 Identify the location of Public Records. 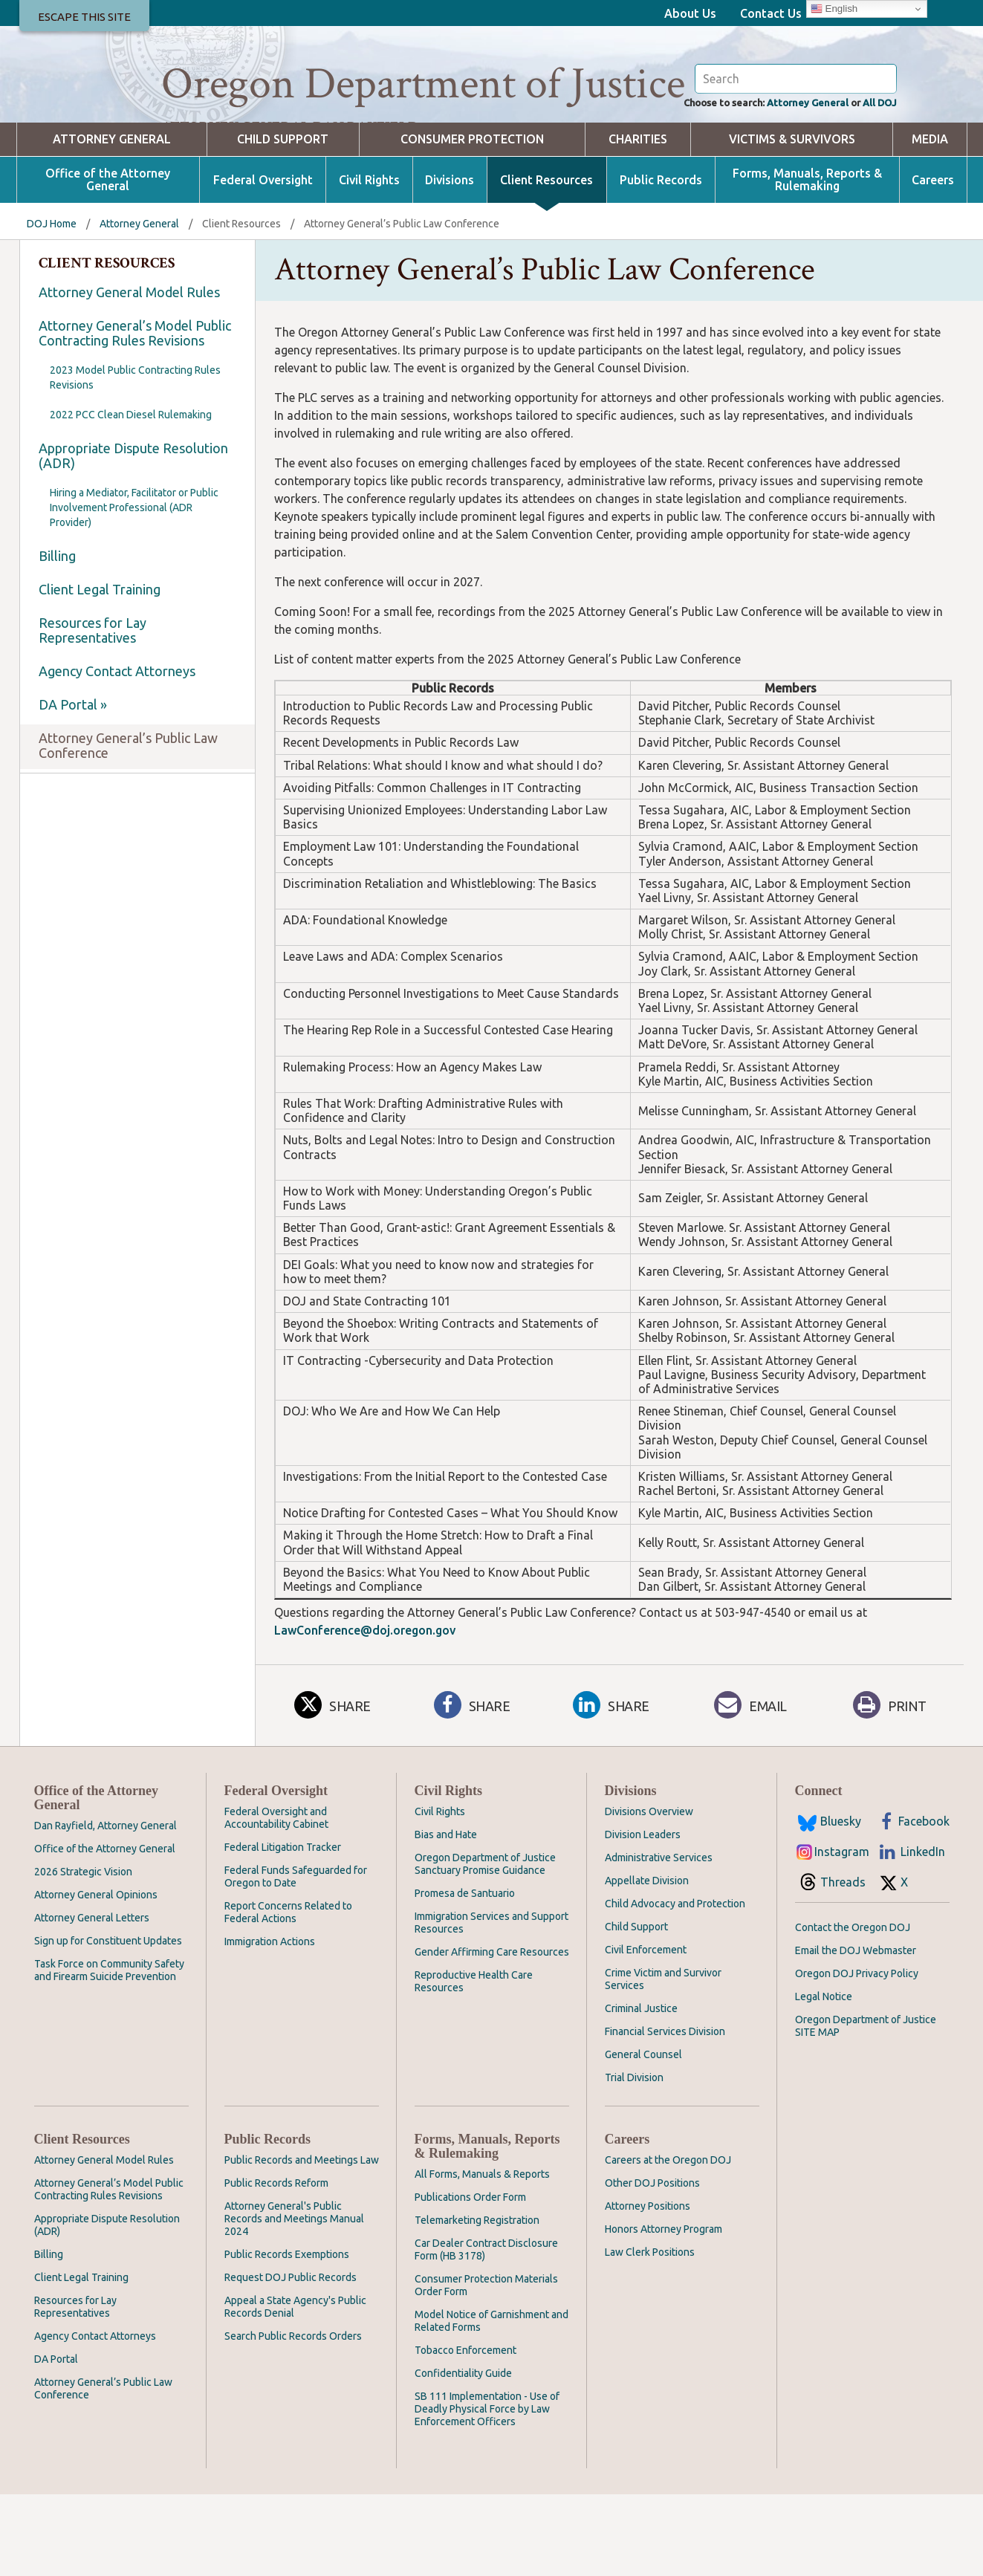
(661, 262).